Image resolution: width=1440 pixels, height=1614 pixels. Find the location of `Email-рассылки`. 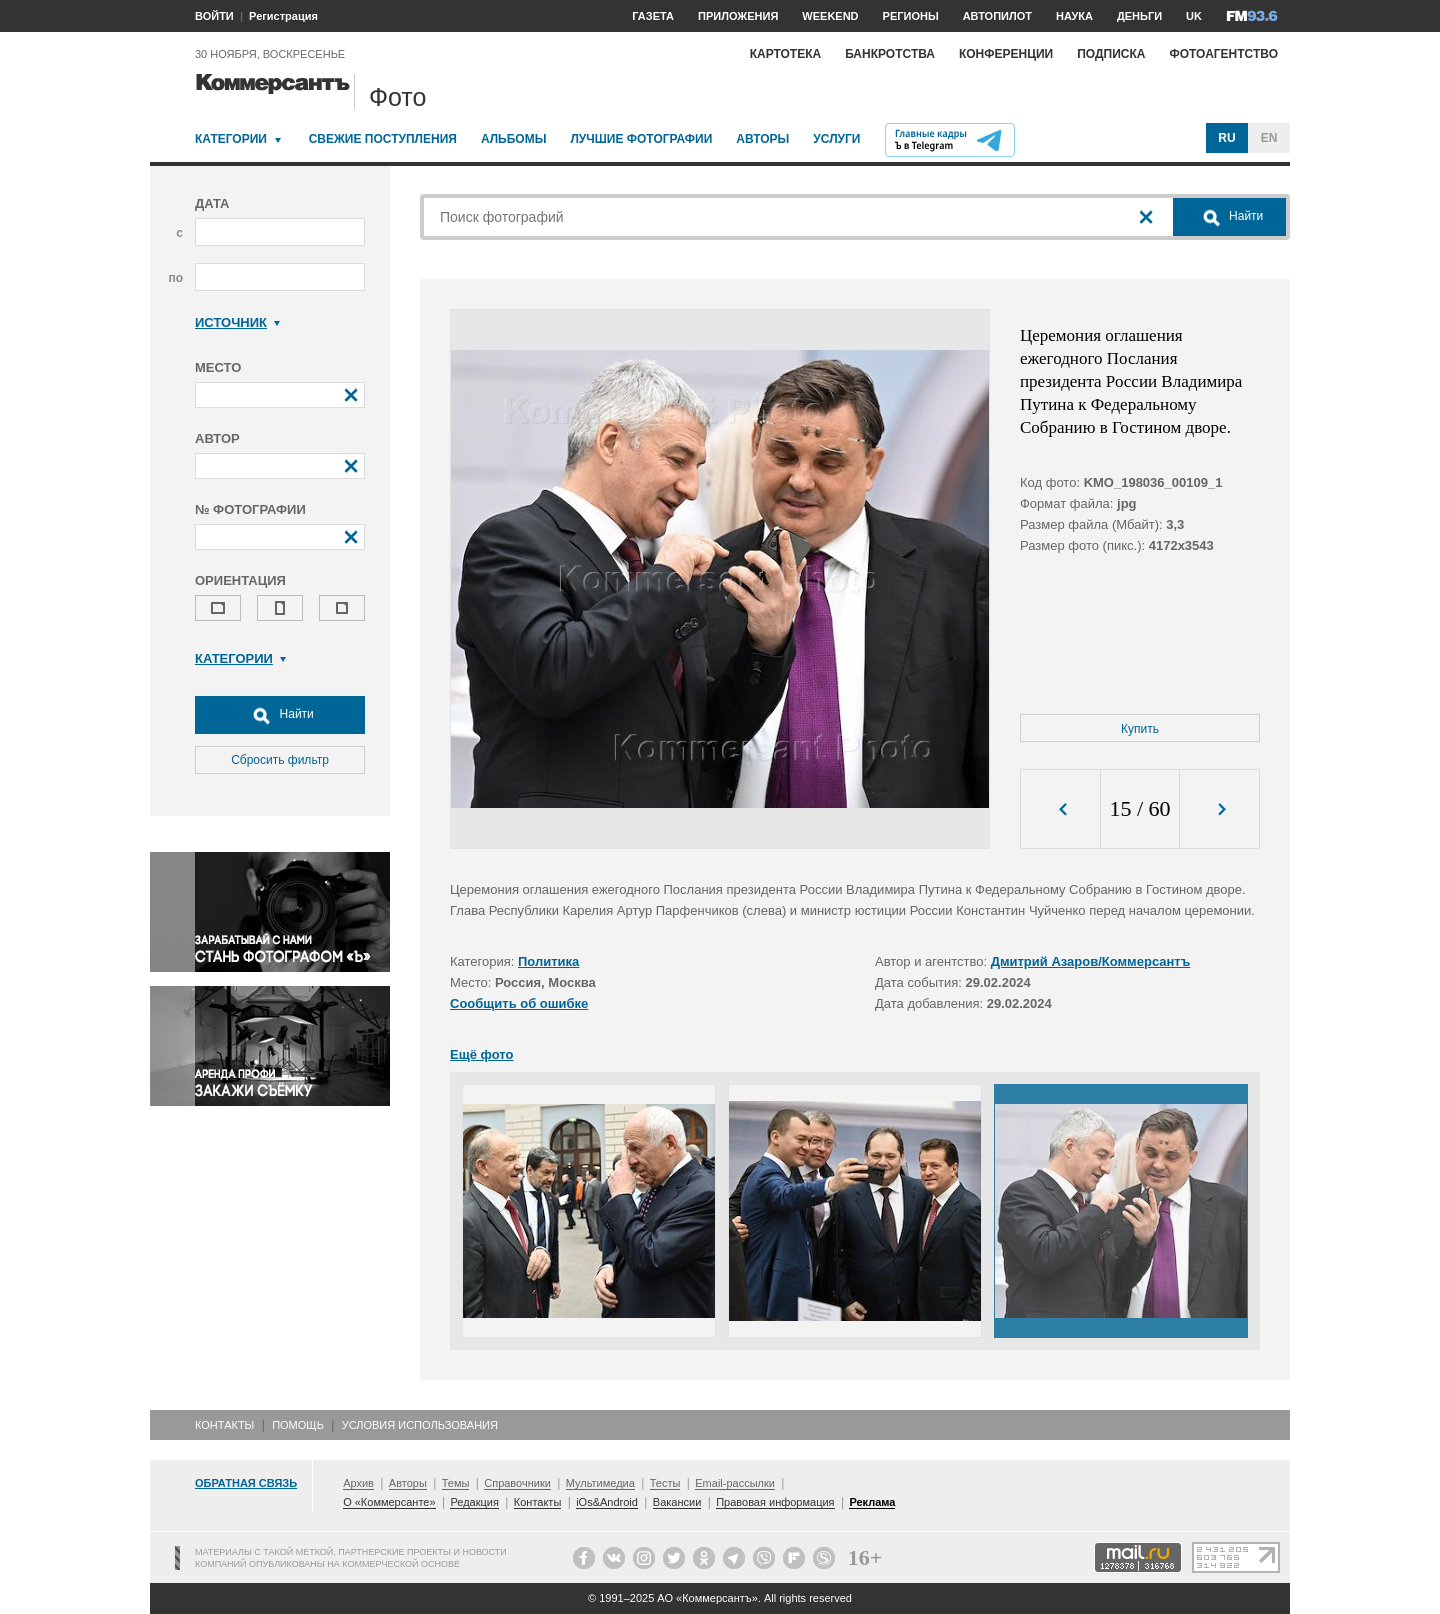

Email-рассылки is located at coordinates (735, 1483).